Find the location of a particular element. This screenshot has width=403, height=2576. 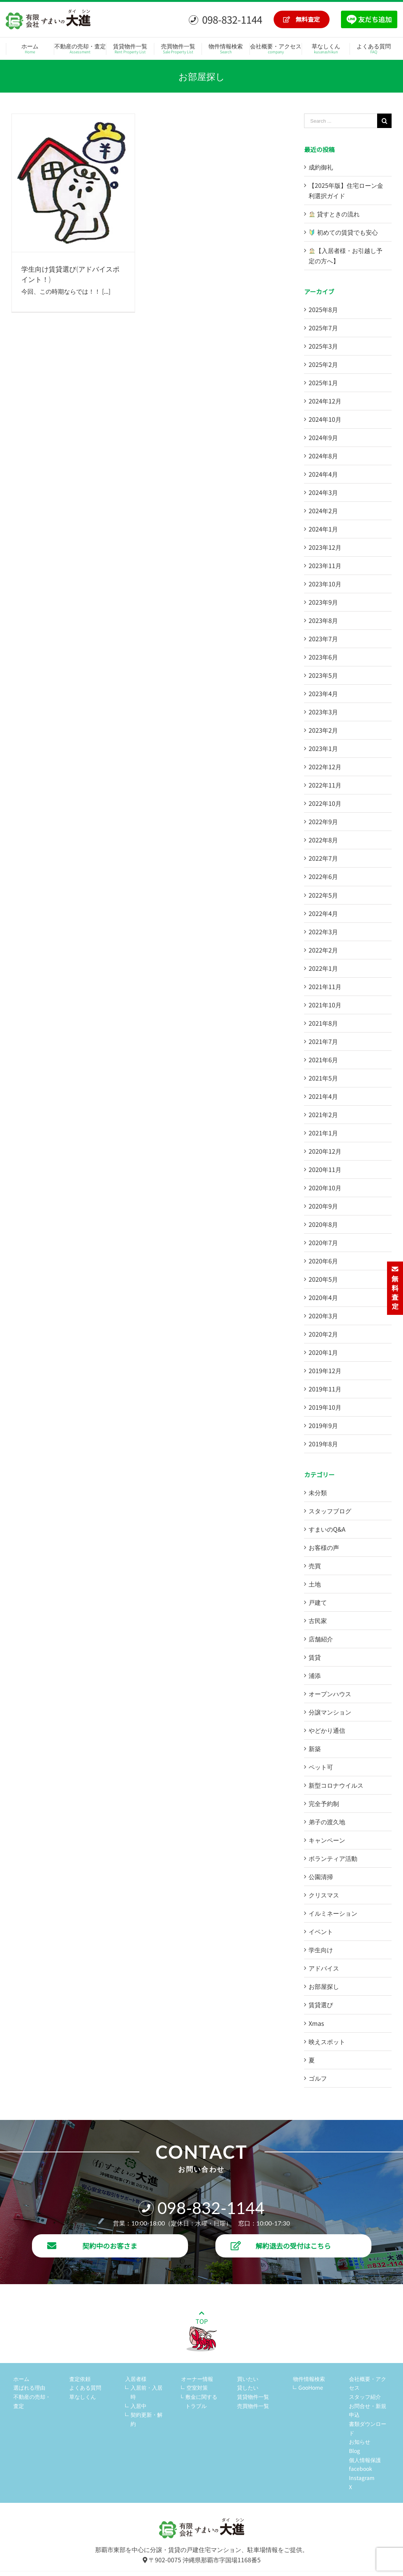

2023年8月 is located at coordinates (323, 620).